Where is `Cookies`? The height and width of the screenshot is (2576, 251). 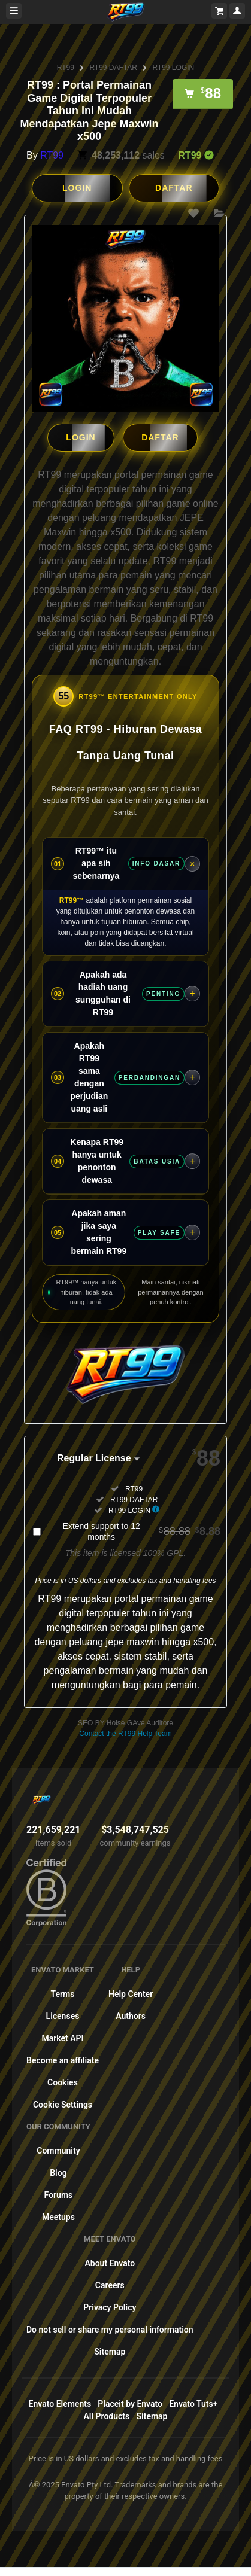
Cookies is located at coordinates (62, 2082).